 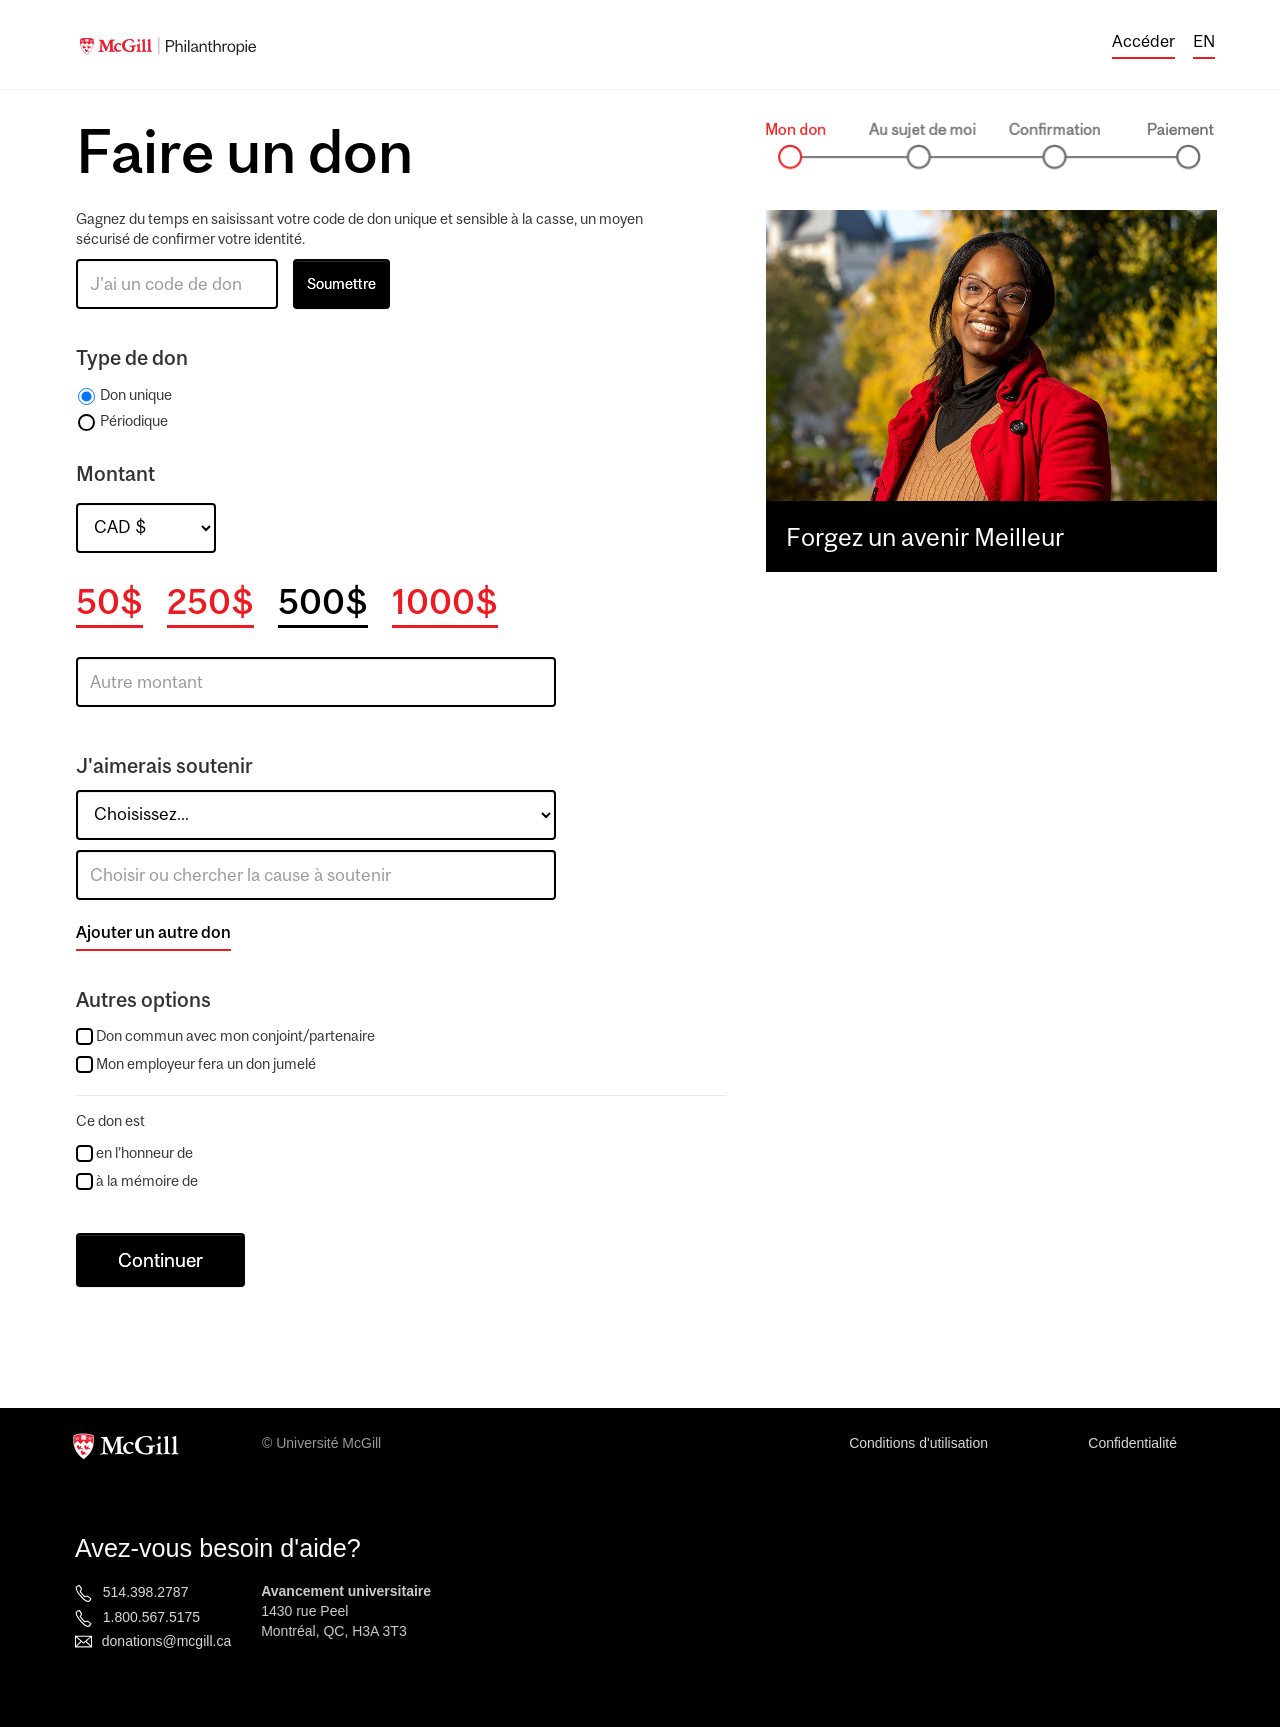 What do you see at coordinates (1132, 1443) in the screenshot?
I see `Confidentialité` at bounding box center [1132, 1443].